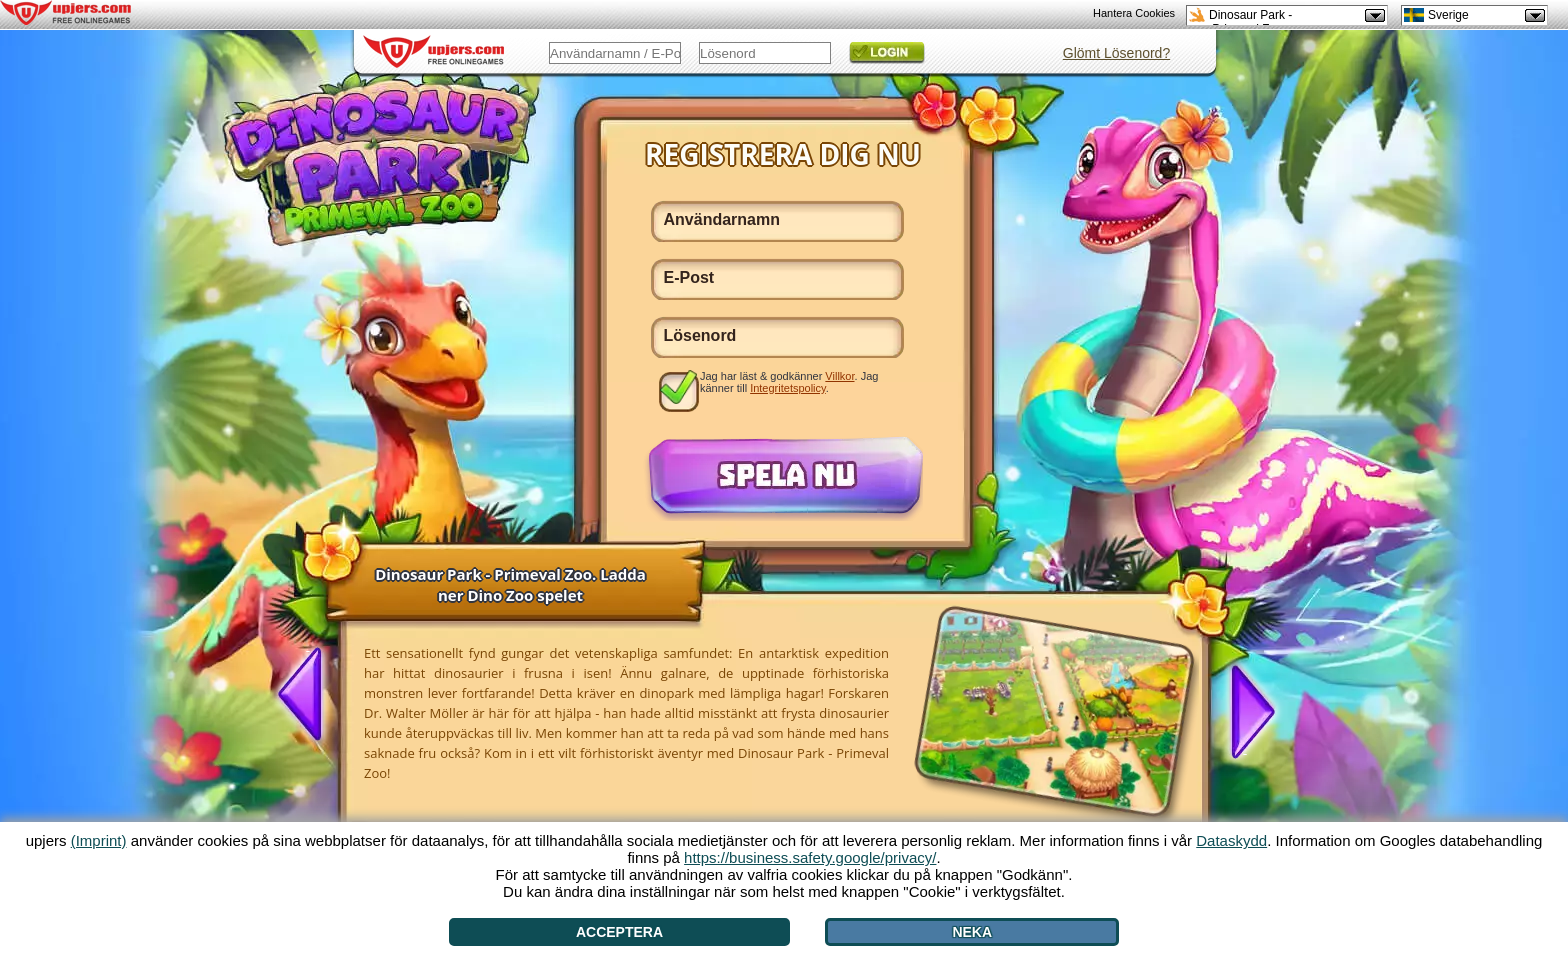 The image size is (1568, 964). Describe the element at coordinates (1231, 840) in the screenshot. I see `Dataskydd` at that location.